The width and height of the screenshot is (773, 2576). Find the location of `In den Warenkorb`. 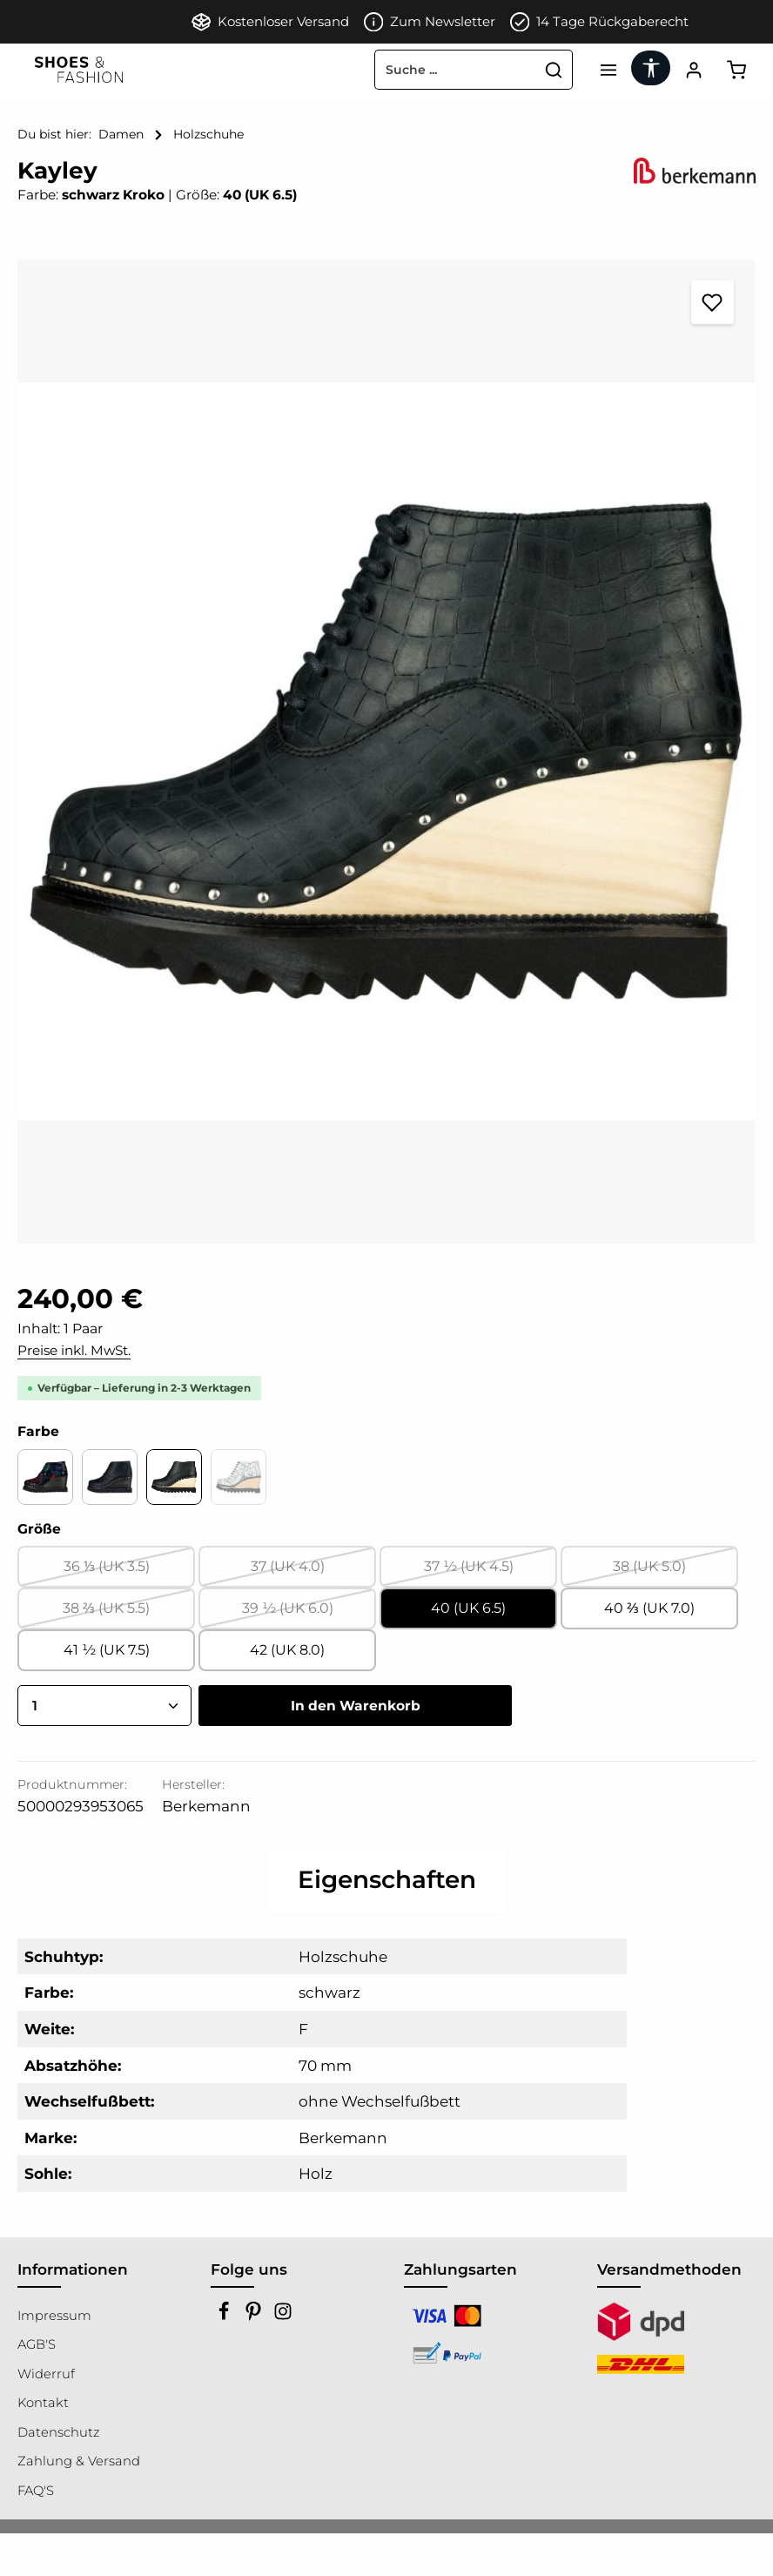

In den Warenkorb is located at coordinates (355, 1705).